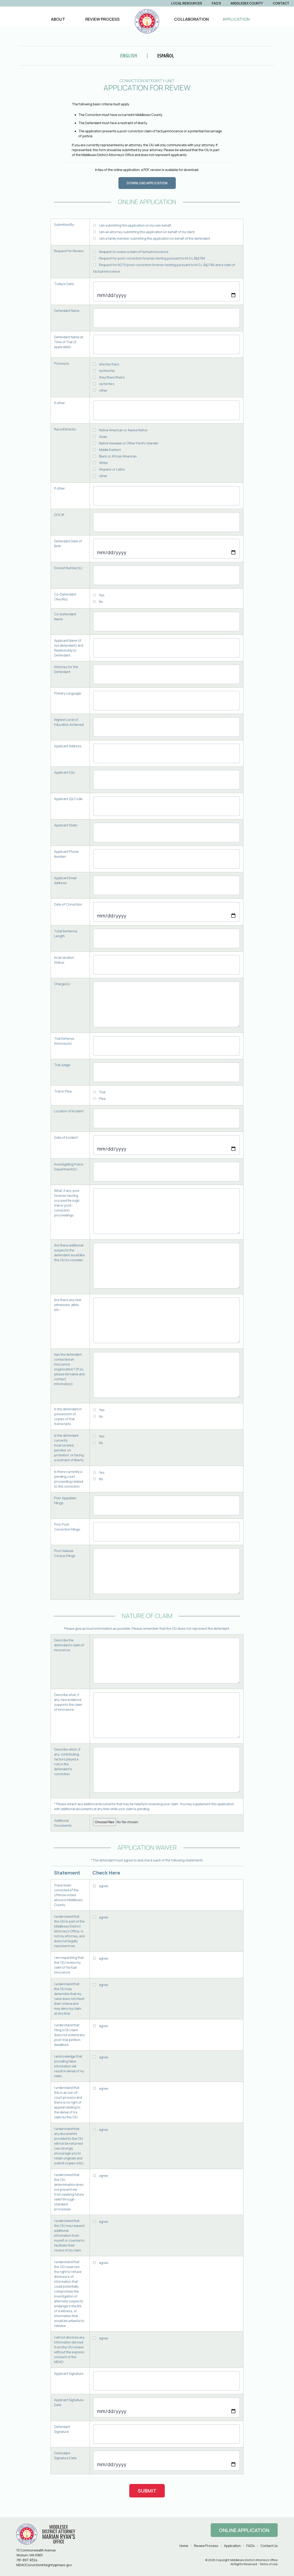 The image size is (294, 2576). I want to click on Co-Defendant Name:, so click(65, 616).